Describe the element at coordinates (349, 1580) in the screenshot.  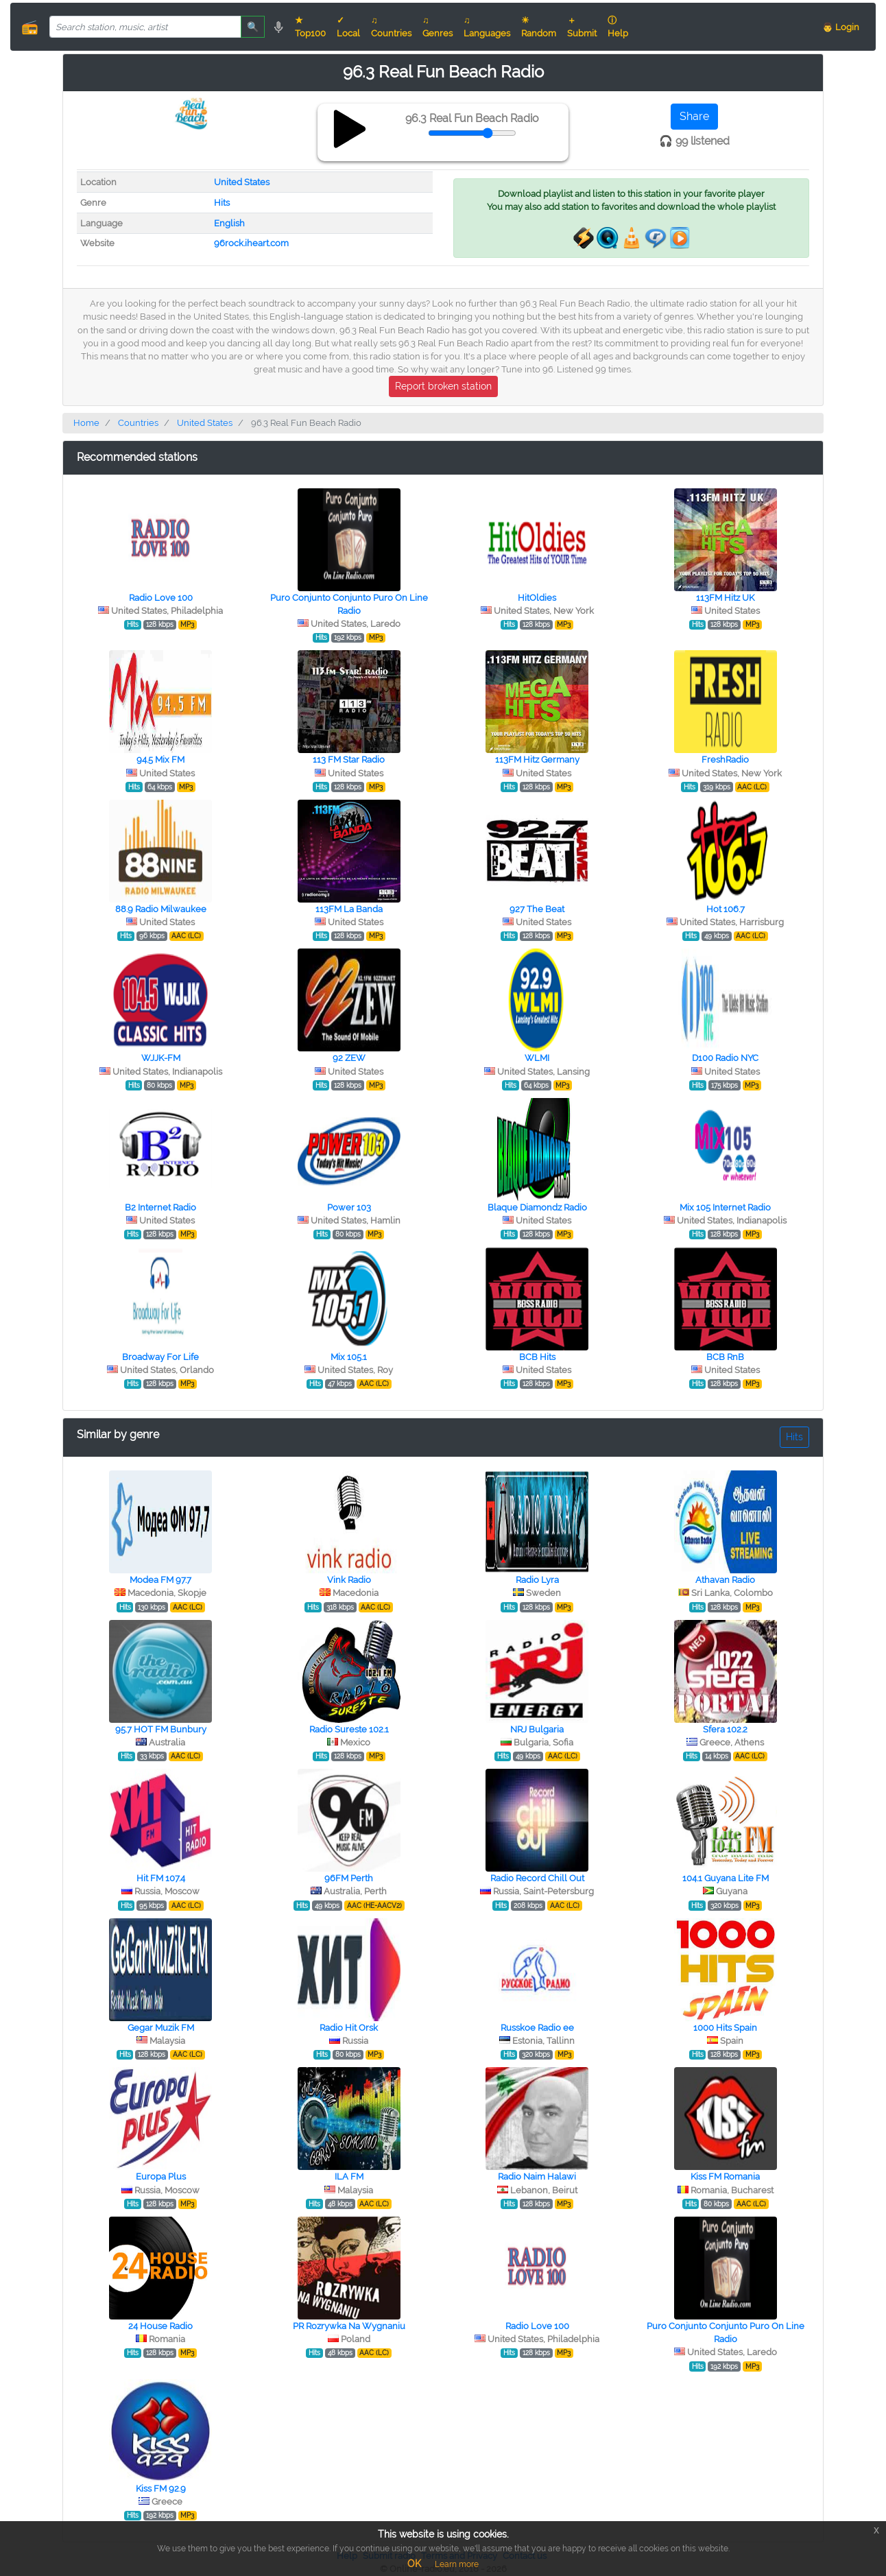
I see `Vink Radio` at that location.